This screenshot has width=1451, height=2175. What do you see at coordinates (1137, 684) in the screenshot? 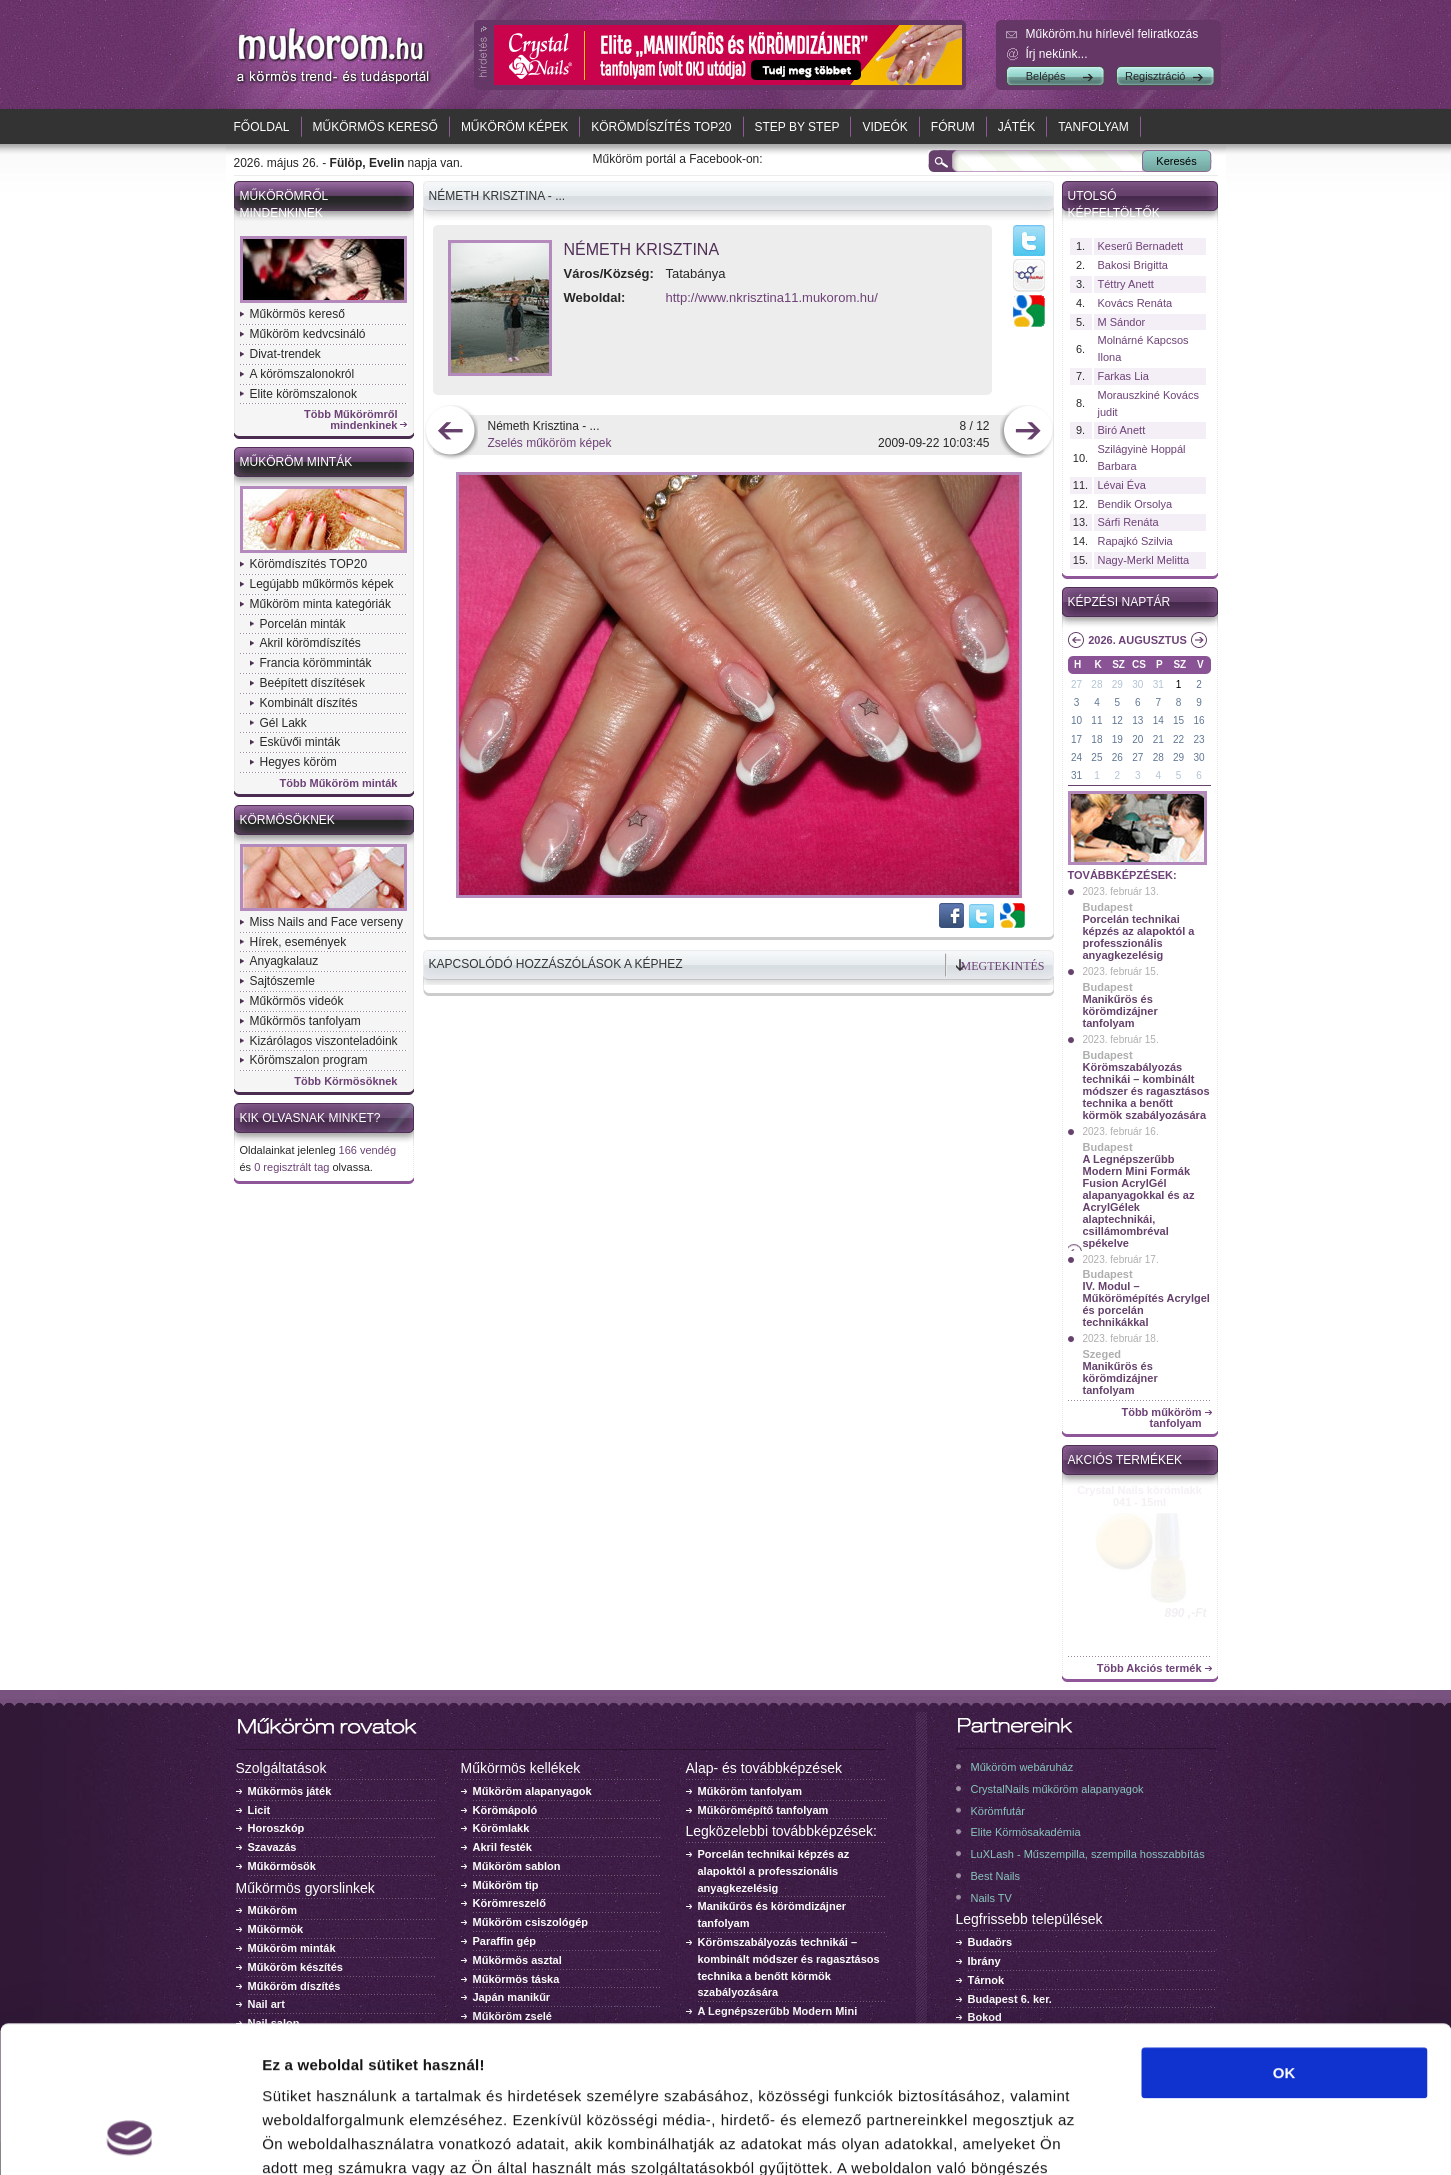
I see `30` at bounding box center [1137, 684].